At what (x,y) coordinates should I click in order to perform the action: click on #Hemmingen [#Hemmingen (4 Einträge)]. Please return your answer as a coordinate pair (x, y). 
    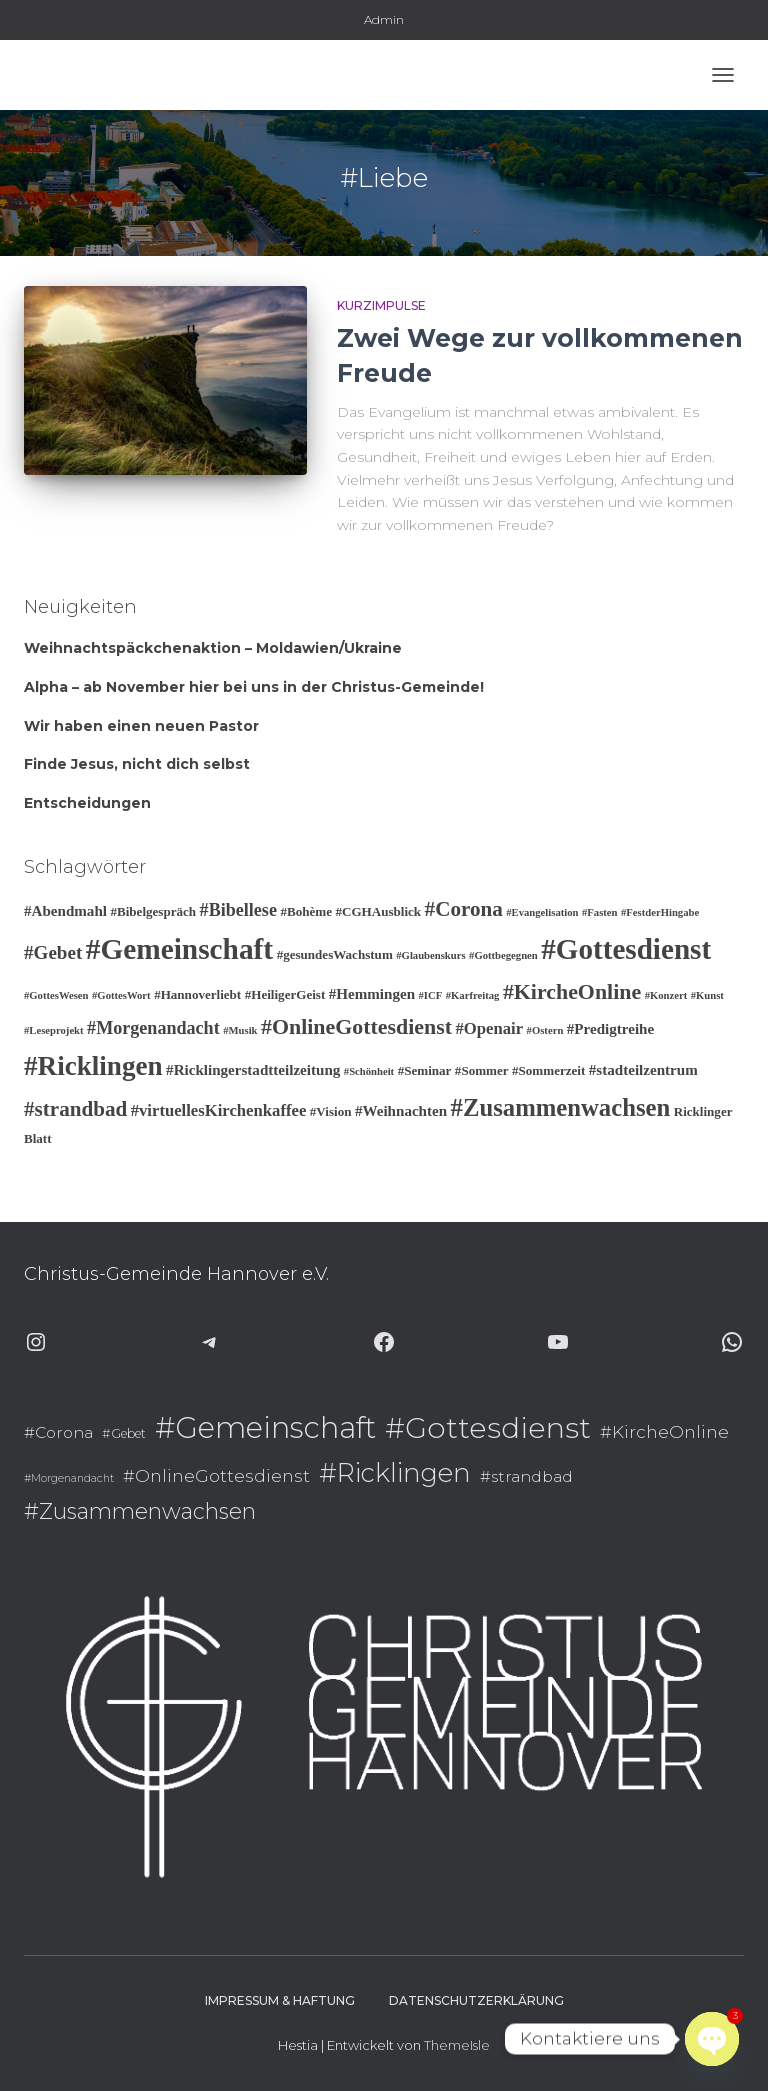
    Looking at the image, I should click on (372, 994).